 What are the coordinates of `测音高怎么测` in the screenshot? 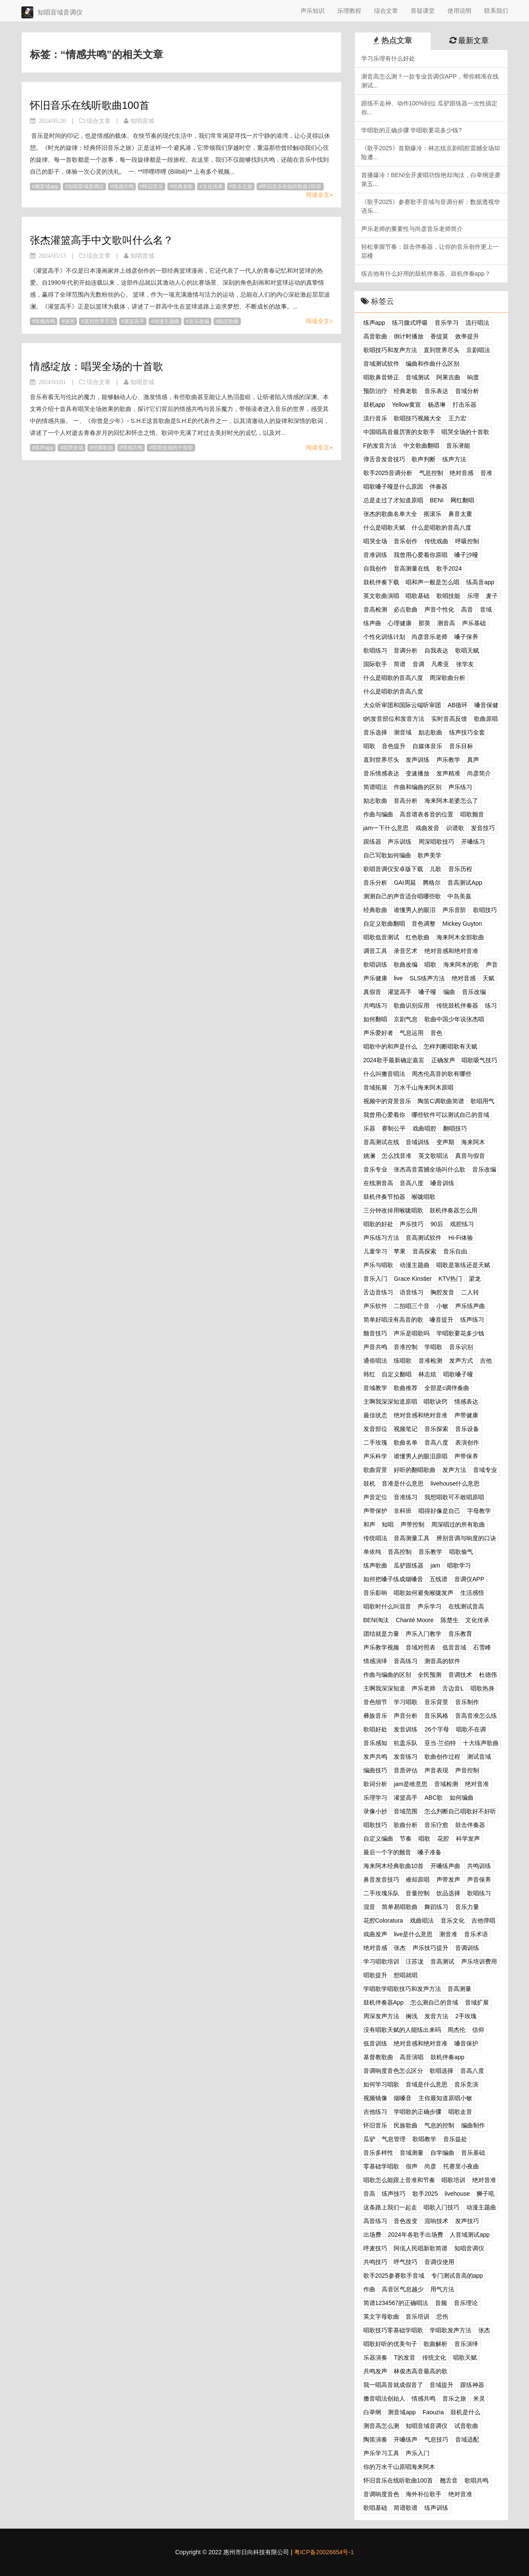 It's located at (381, 2425).